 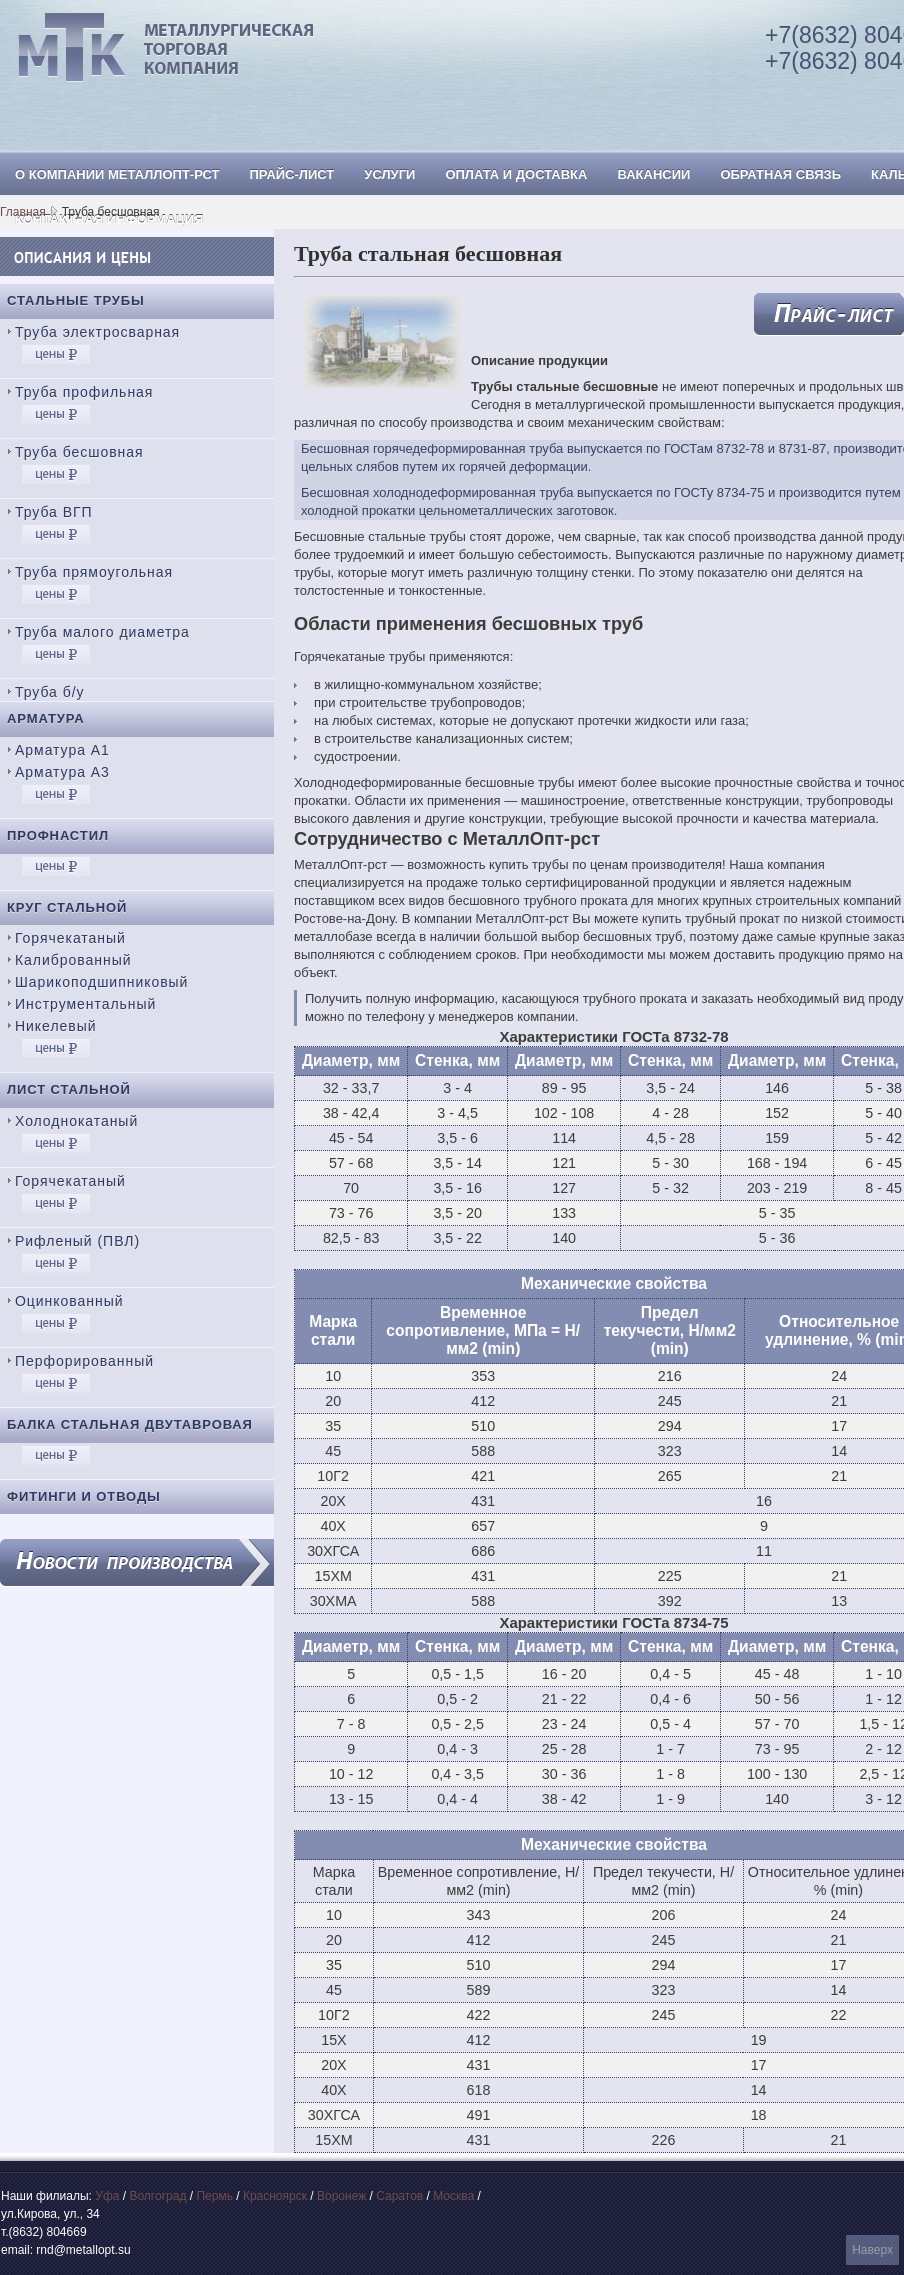 I want to click on Труба прямоугольная, so click(x=94, y=572).